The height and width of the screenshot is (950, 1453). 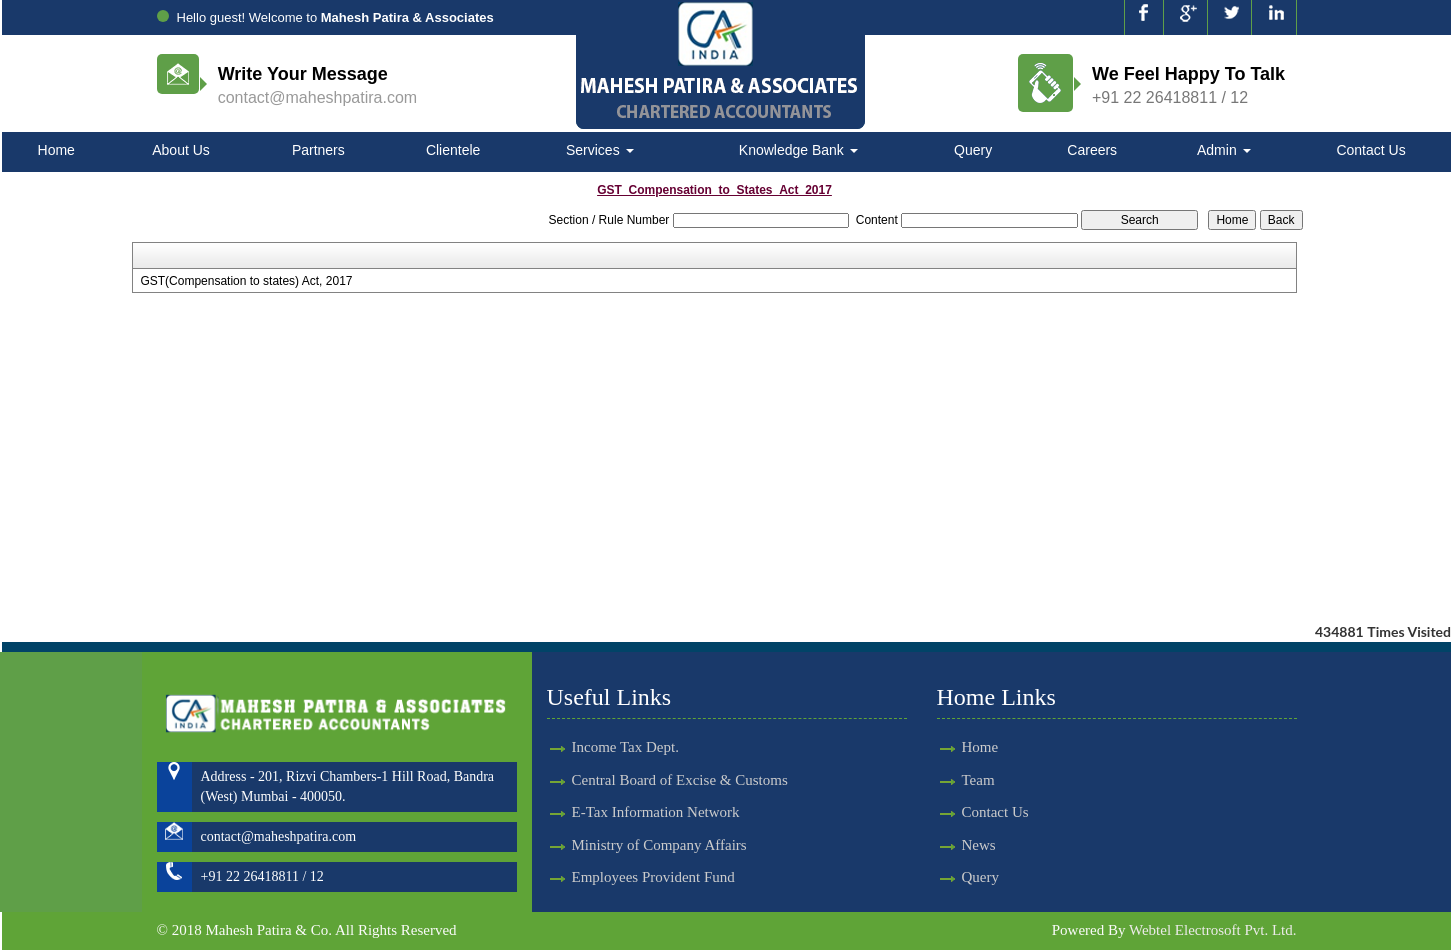 What do you see at coordinates (973, 150) in the screenshot?
I see `Query` at bounding box center [973, 150].